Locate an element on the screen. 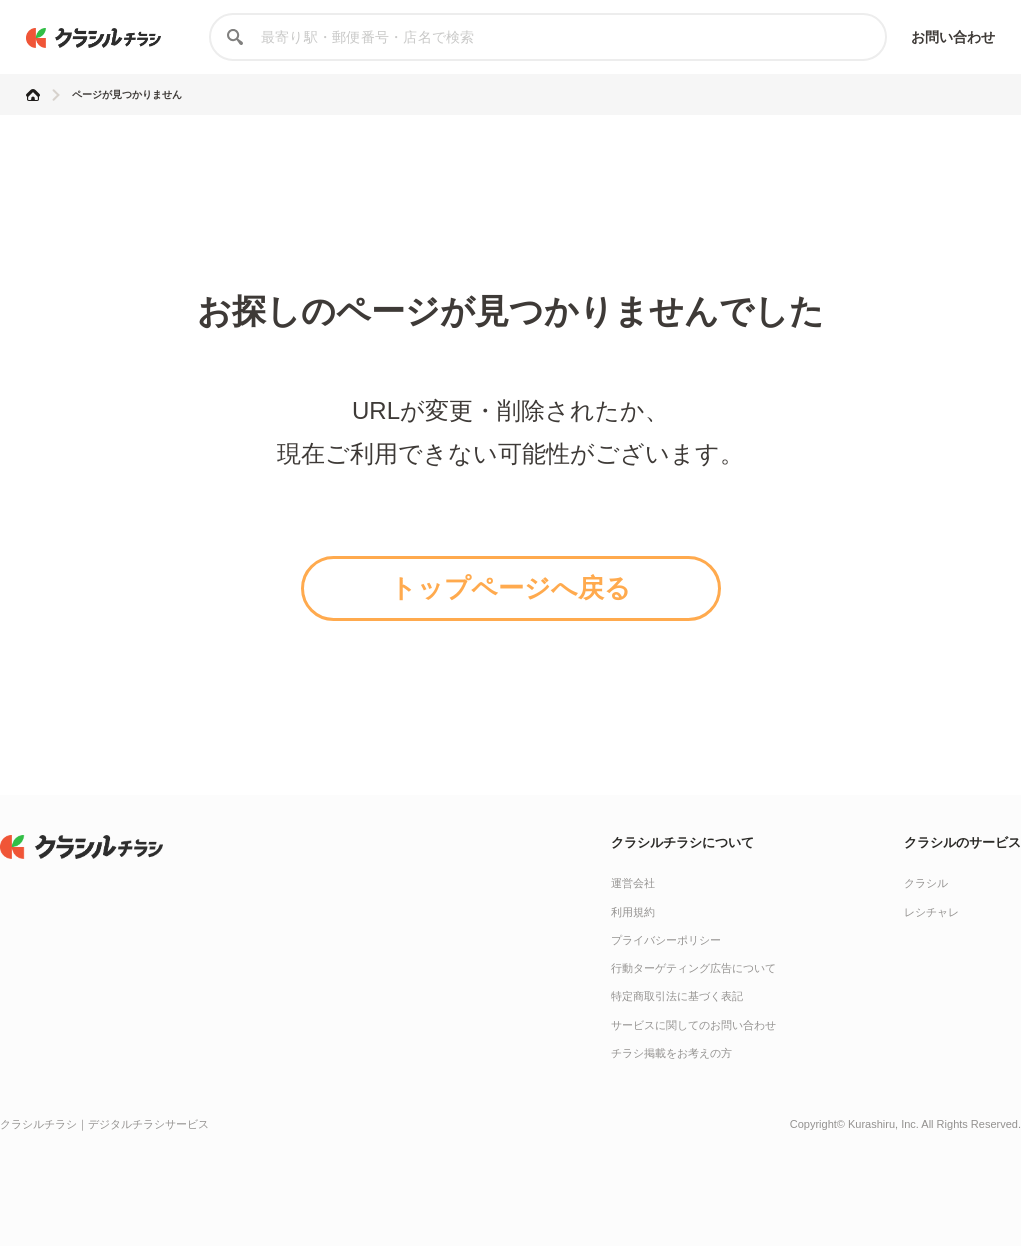 This screenshot has width=1021, height=1246. サービスに関してのお問い合わせ is located at coordinates (693, 1025).